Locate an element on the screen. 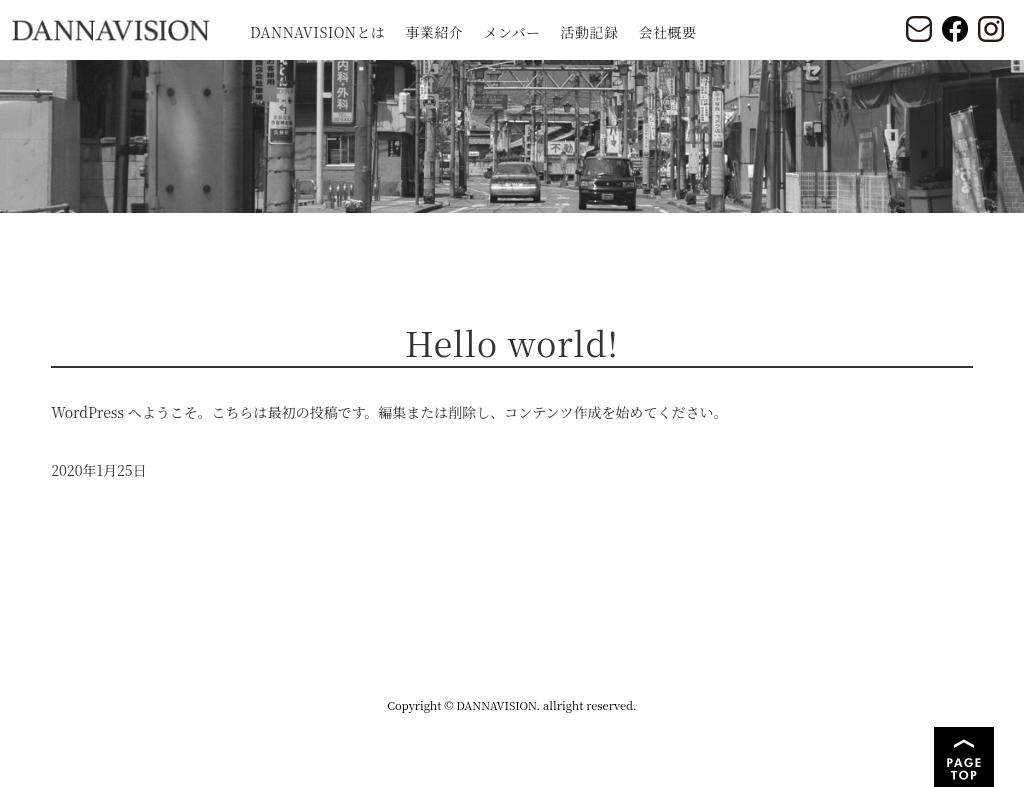  活動記録 is located at coordinates (590, 32).